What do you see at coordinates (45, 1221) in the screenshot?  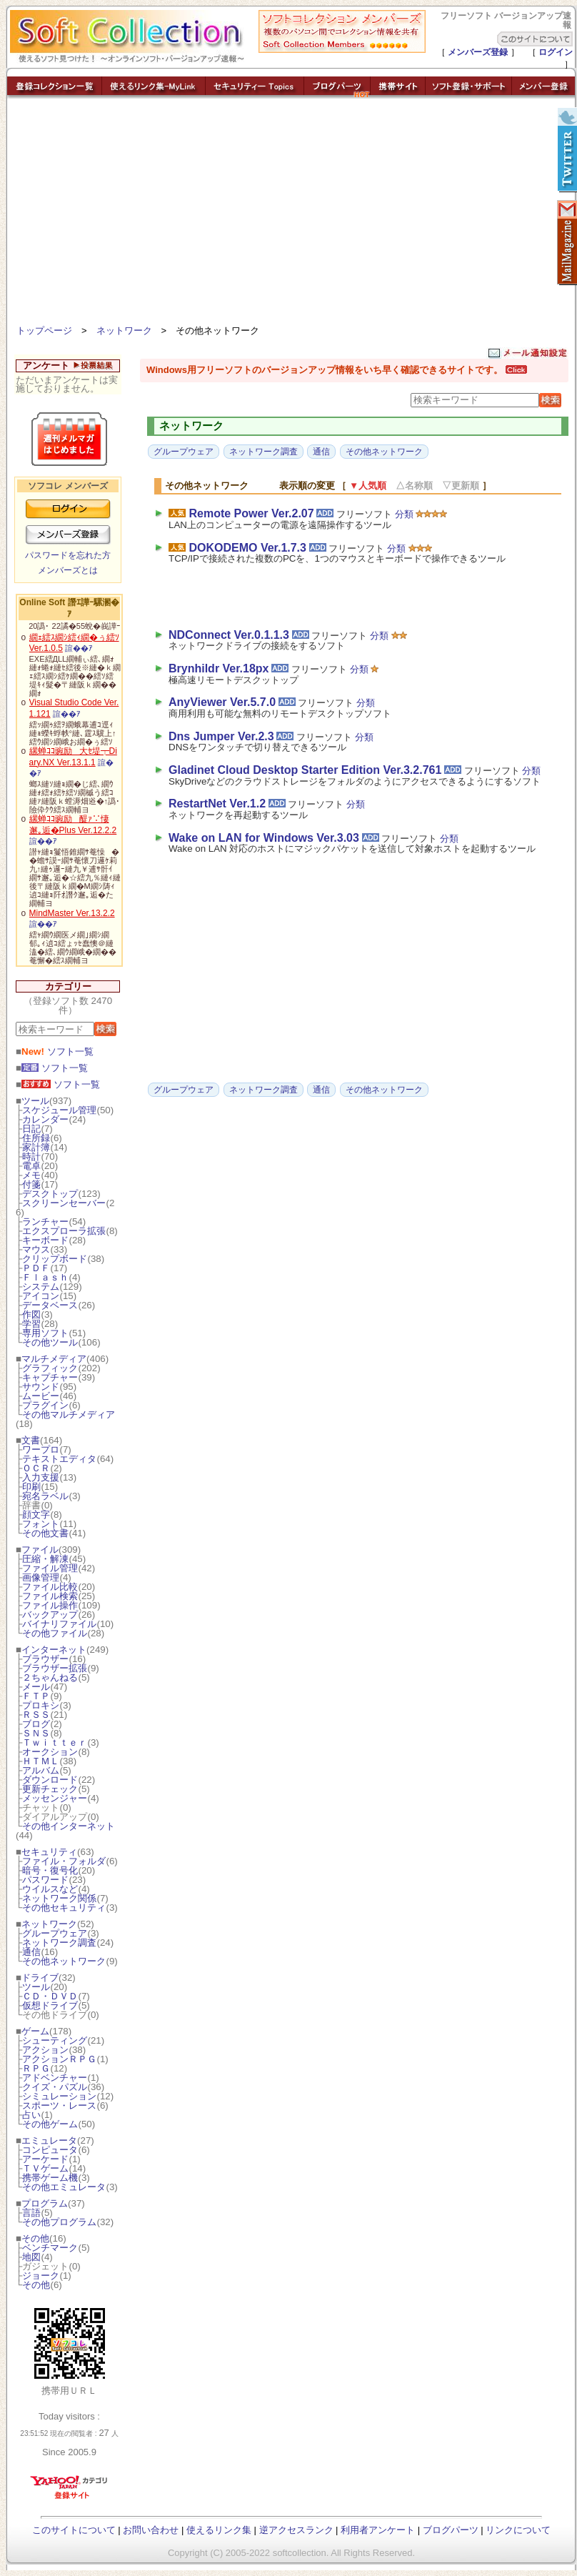 I see `ランチャー` at bounding box center [45, 1221].